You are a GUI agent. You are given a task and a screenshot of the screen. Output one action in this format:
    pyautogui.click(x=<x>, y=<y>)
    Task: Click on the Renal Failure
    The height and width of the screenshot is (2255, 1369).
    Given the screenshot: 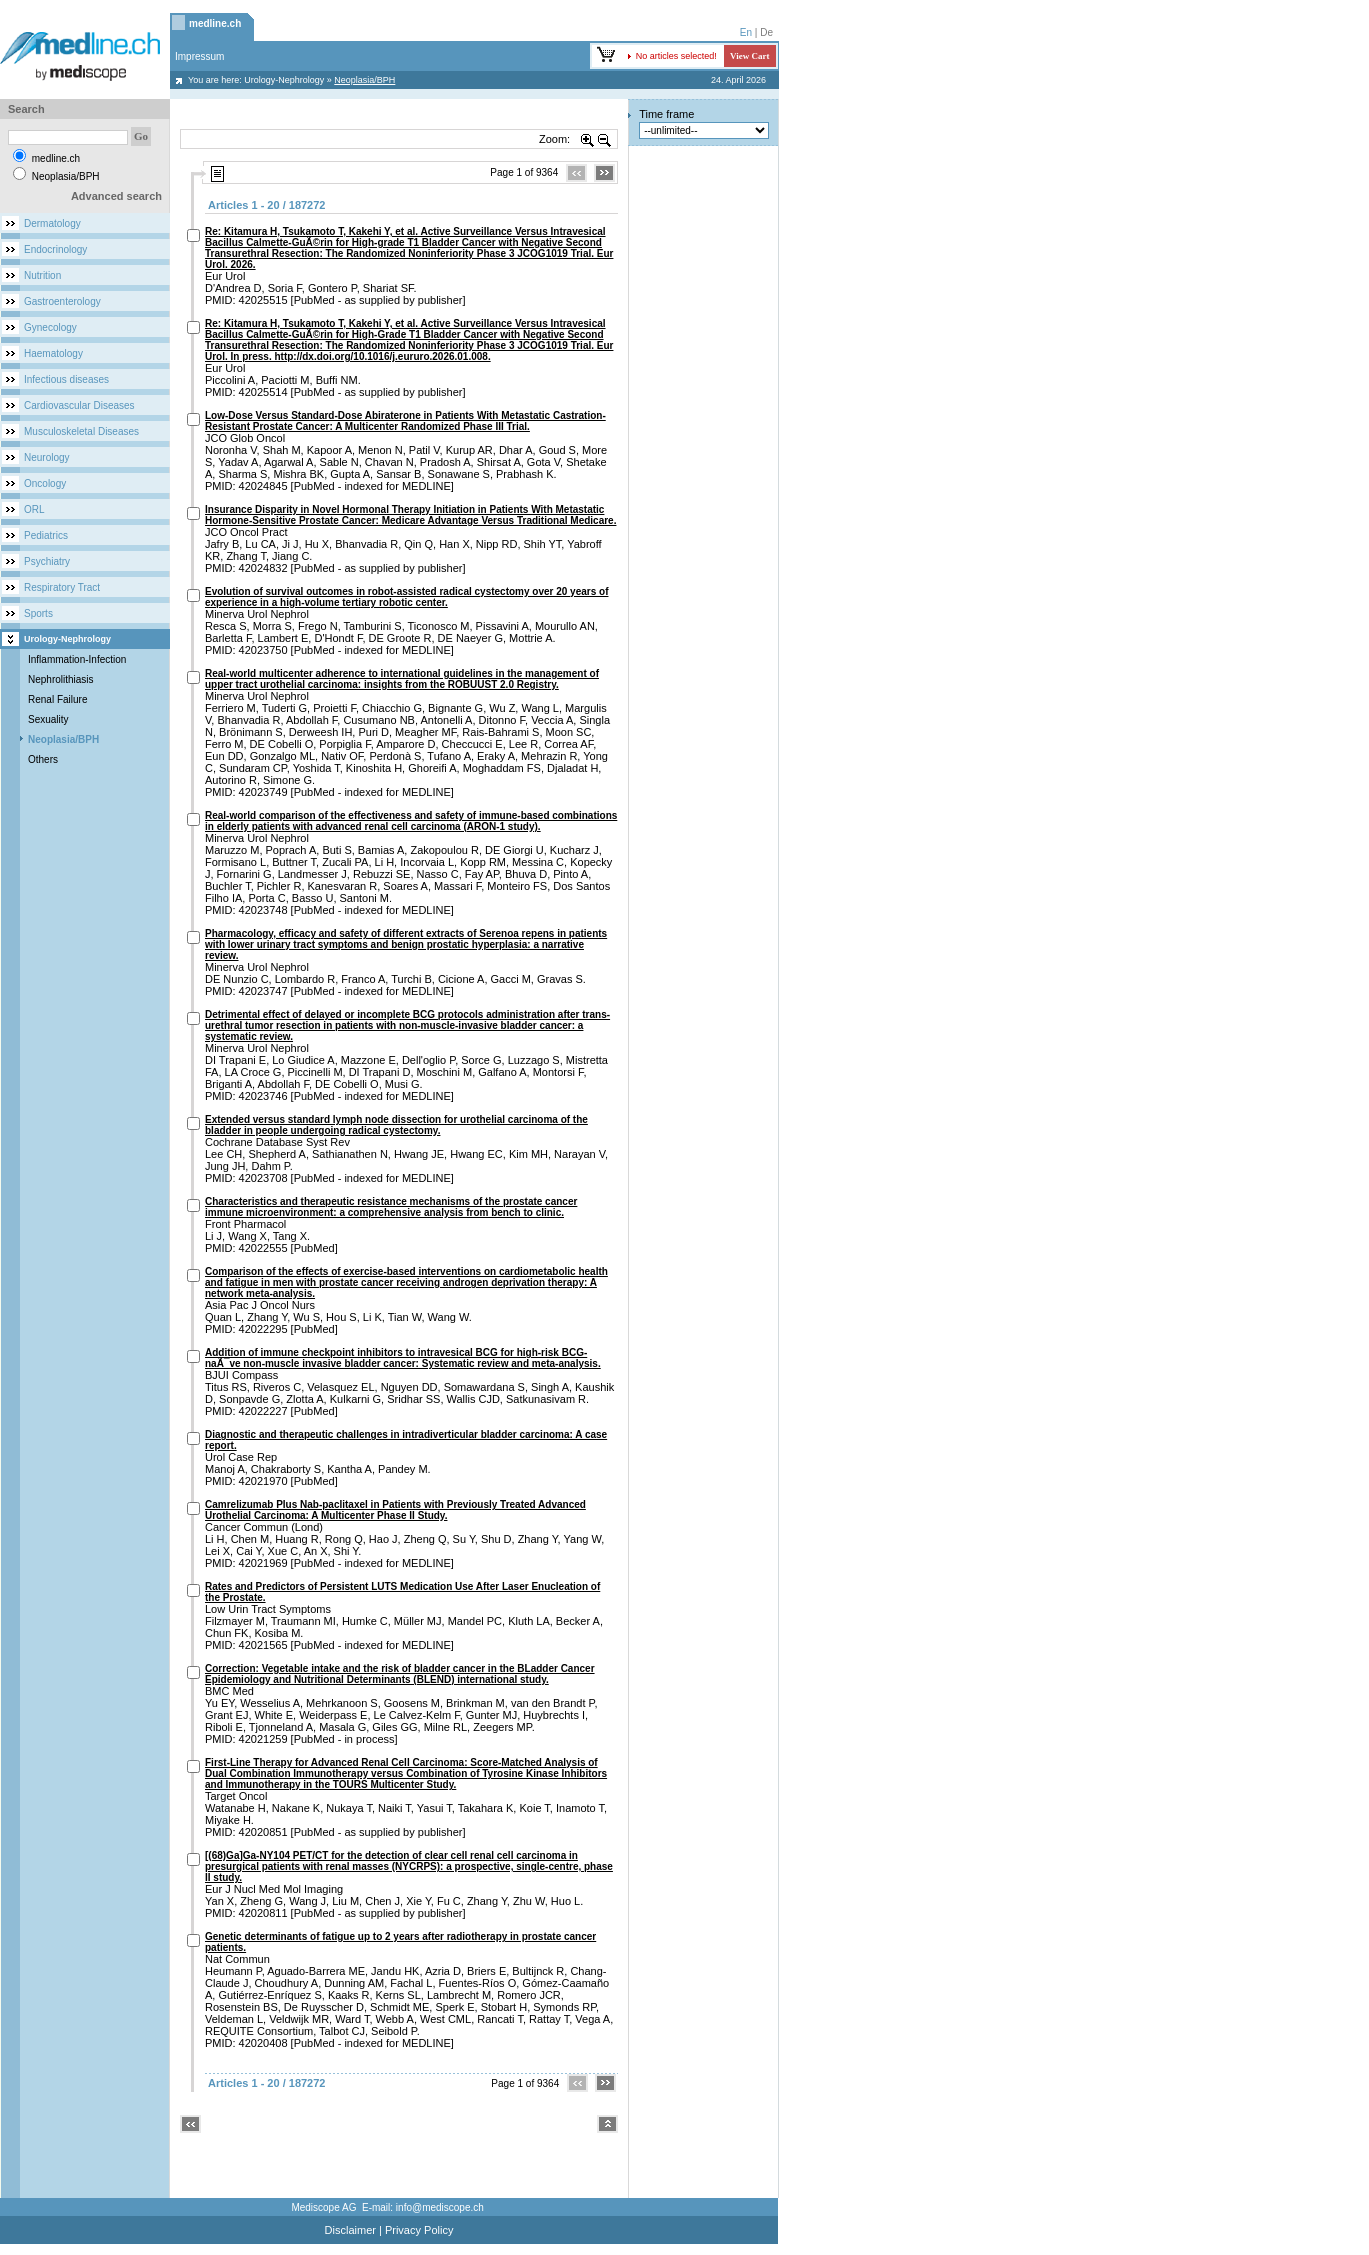 What is the action you would take?
    pyautogui.click(x=57, y=699)
    